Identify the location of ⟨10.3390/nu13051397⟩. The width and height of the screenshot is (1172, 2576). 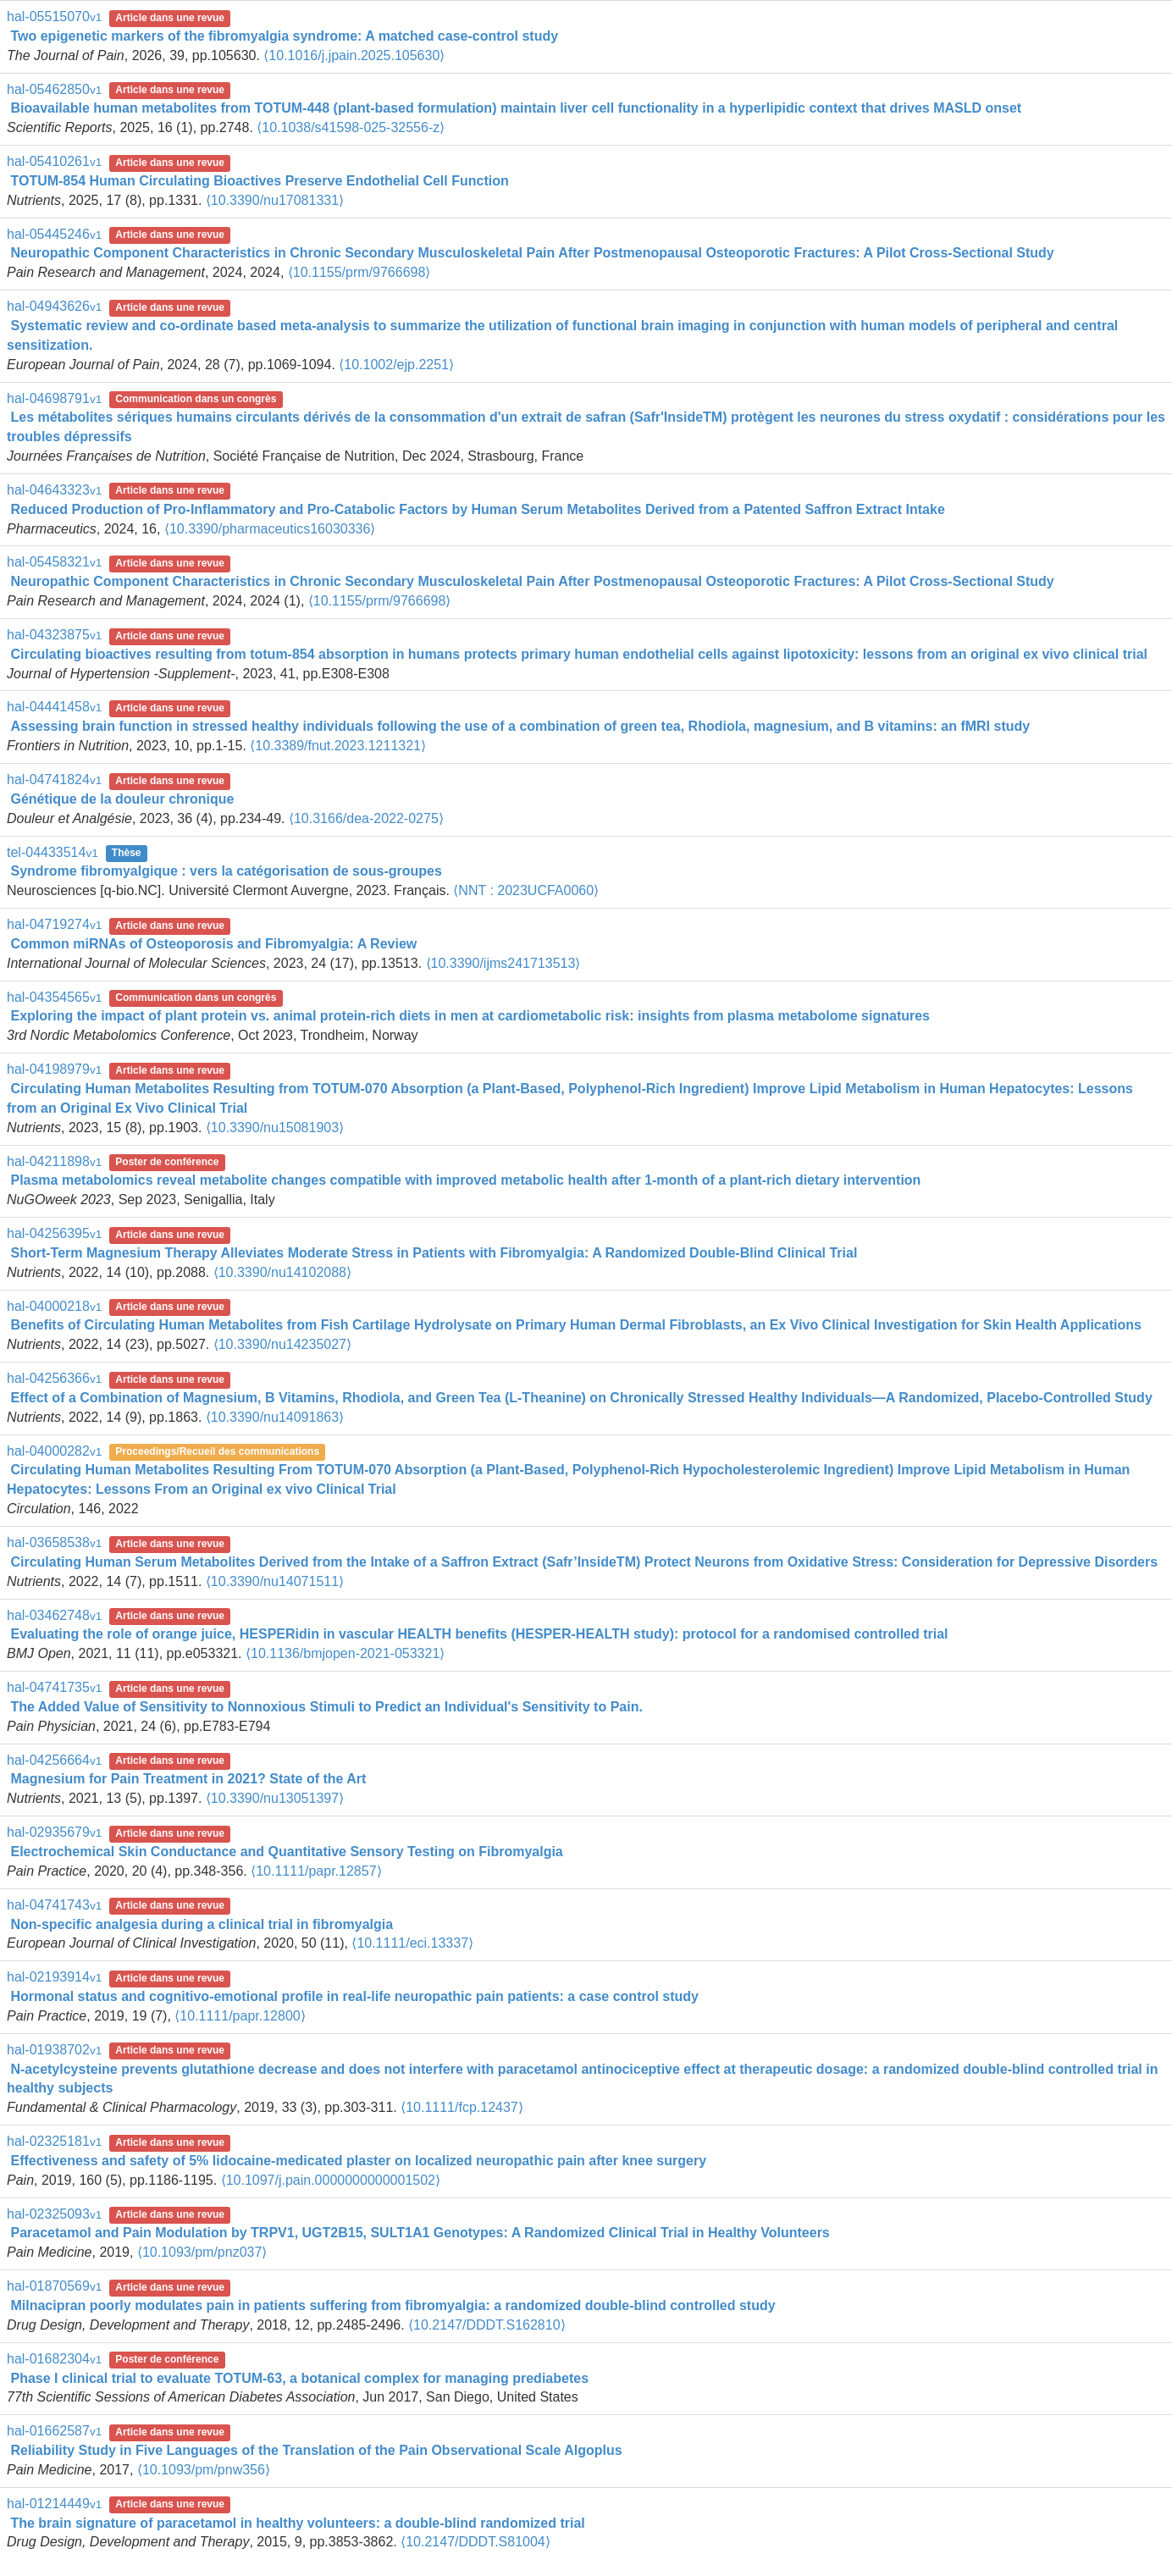
(275, 1798).